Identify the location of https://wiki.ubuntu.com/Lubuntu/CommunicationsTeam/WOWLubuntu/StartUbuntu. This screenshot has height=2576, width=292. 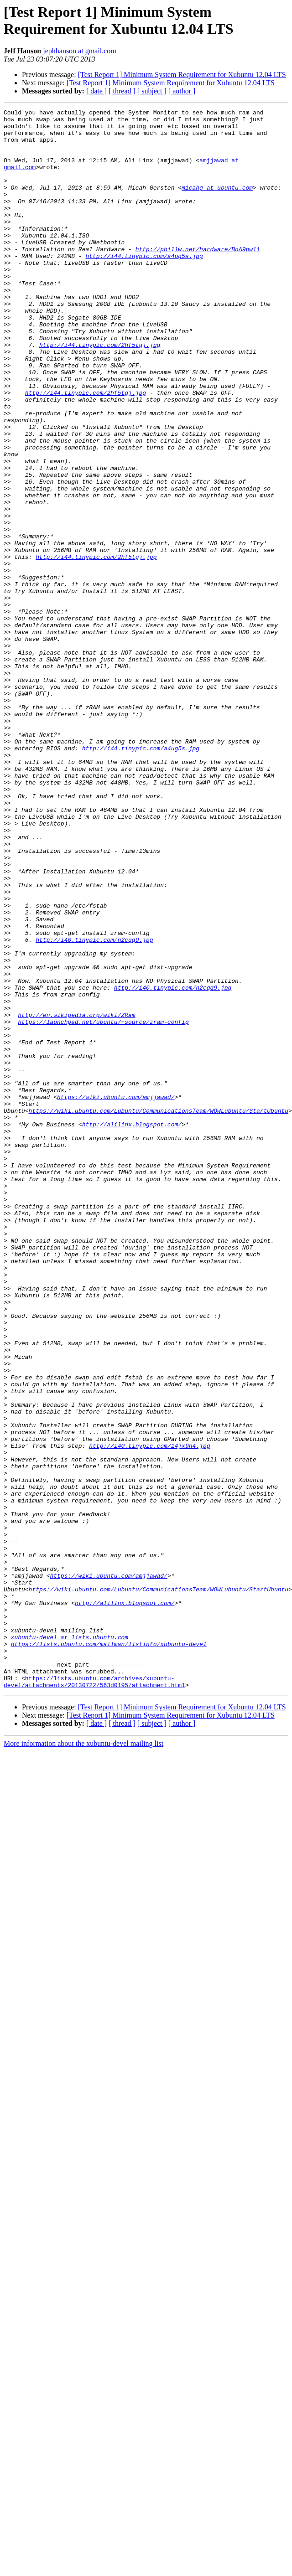
(158, 1287).